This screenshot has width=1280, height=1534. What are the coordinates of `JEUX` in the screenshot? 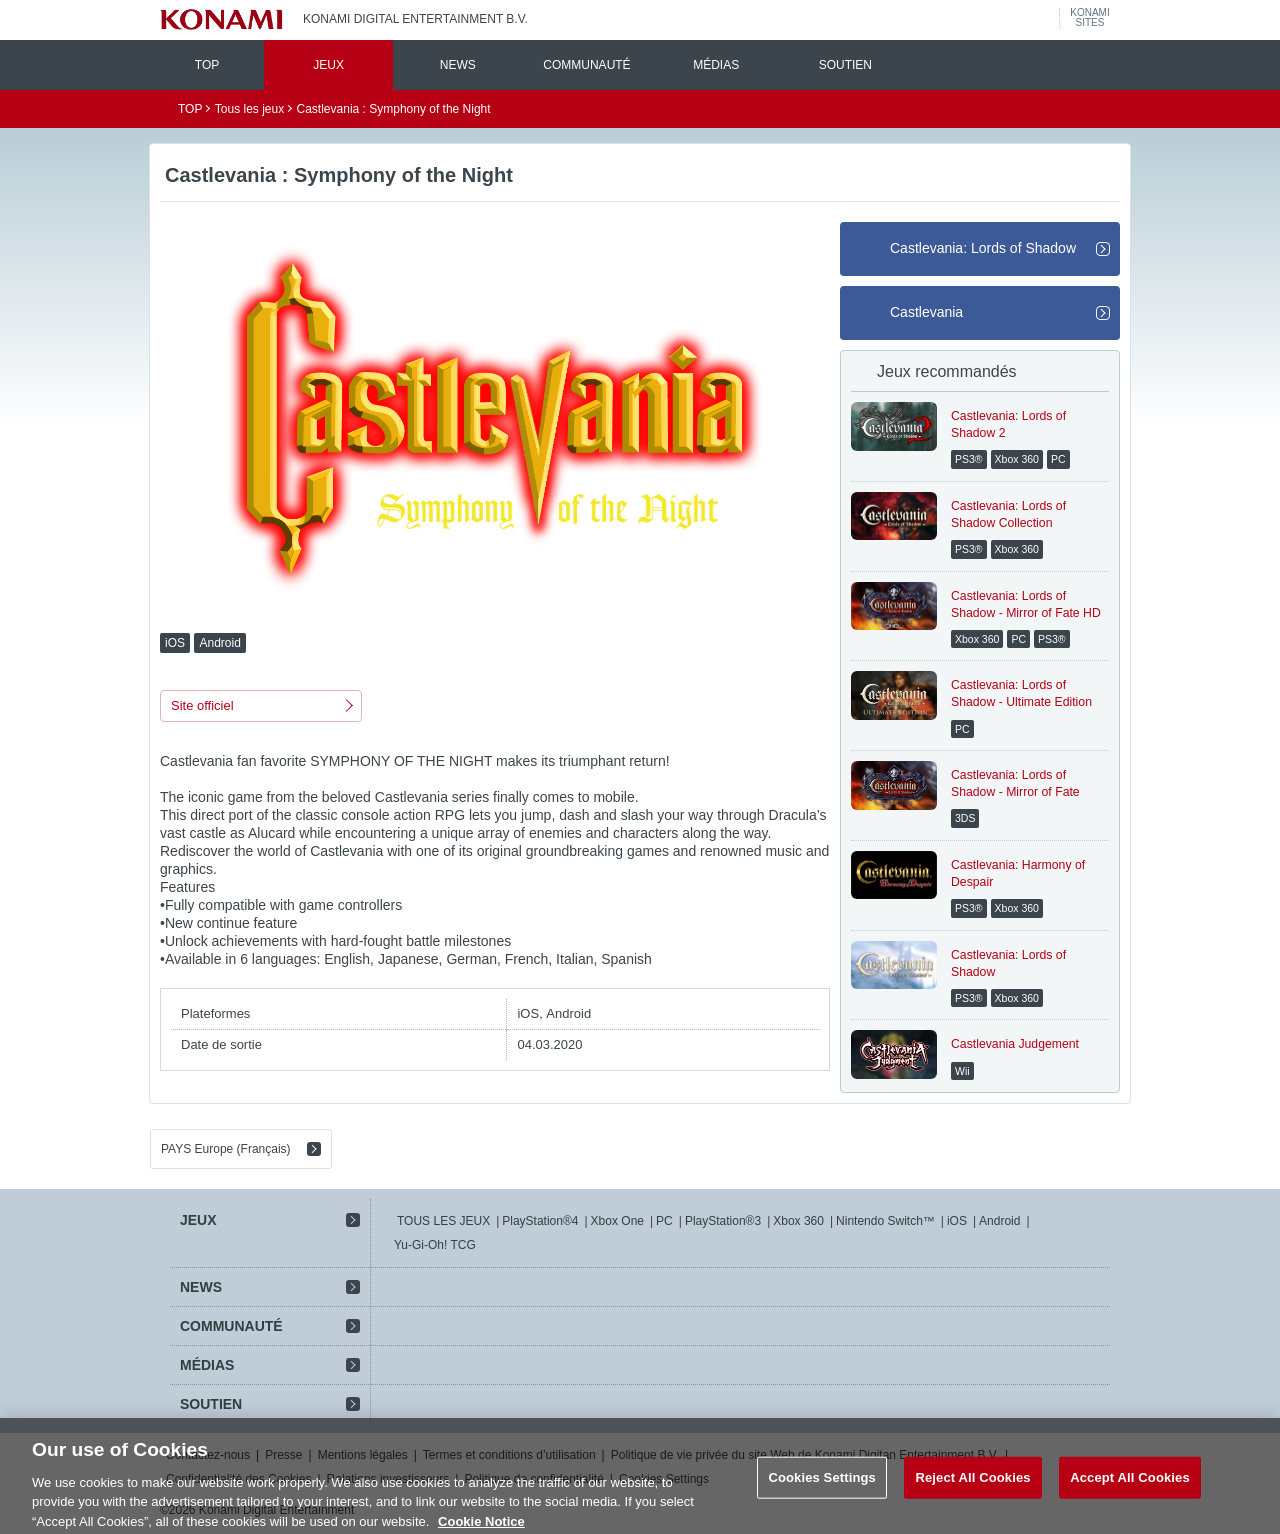 It's located at (328, 65).